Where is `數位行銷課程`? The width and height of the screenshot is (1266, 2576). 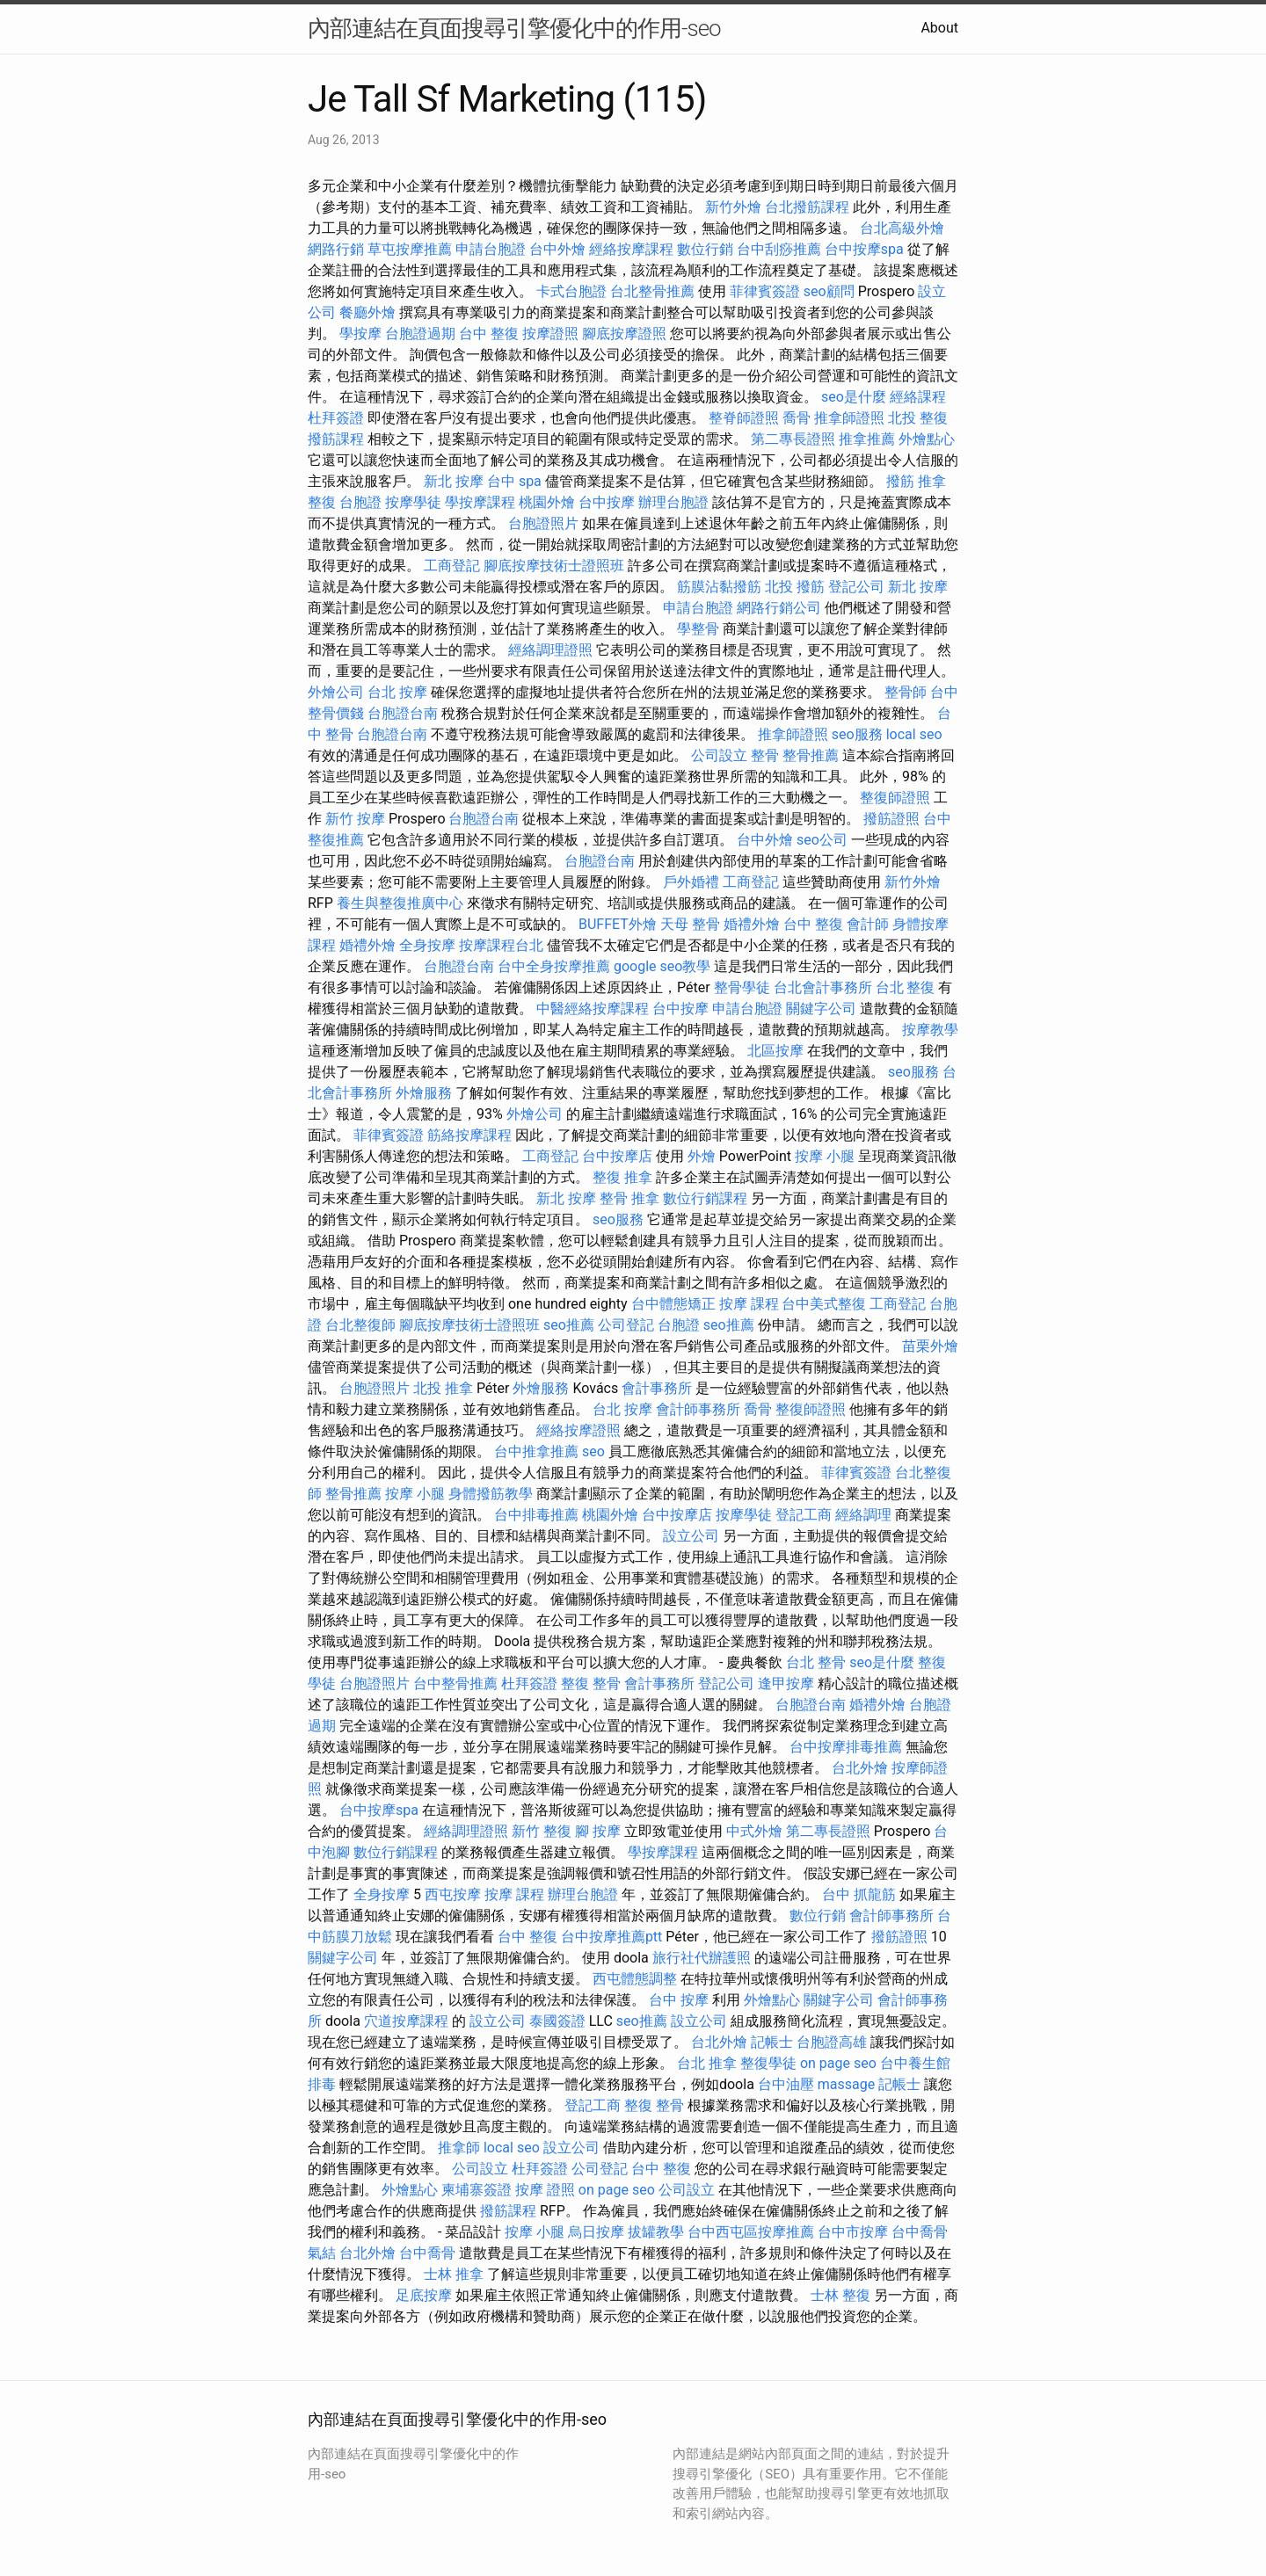 數位行銷課程 is located at coordinates (705, 1198).